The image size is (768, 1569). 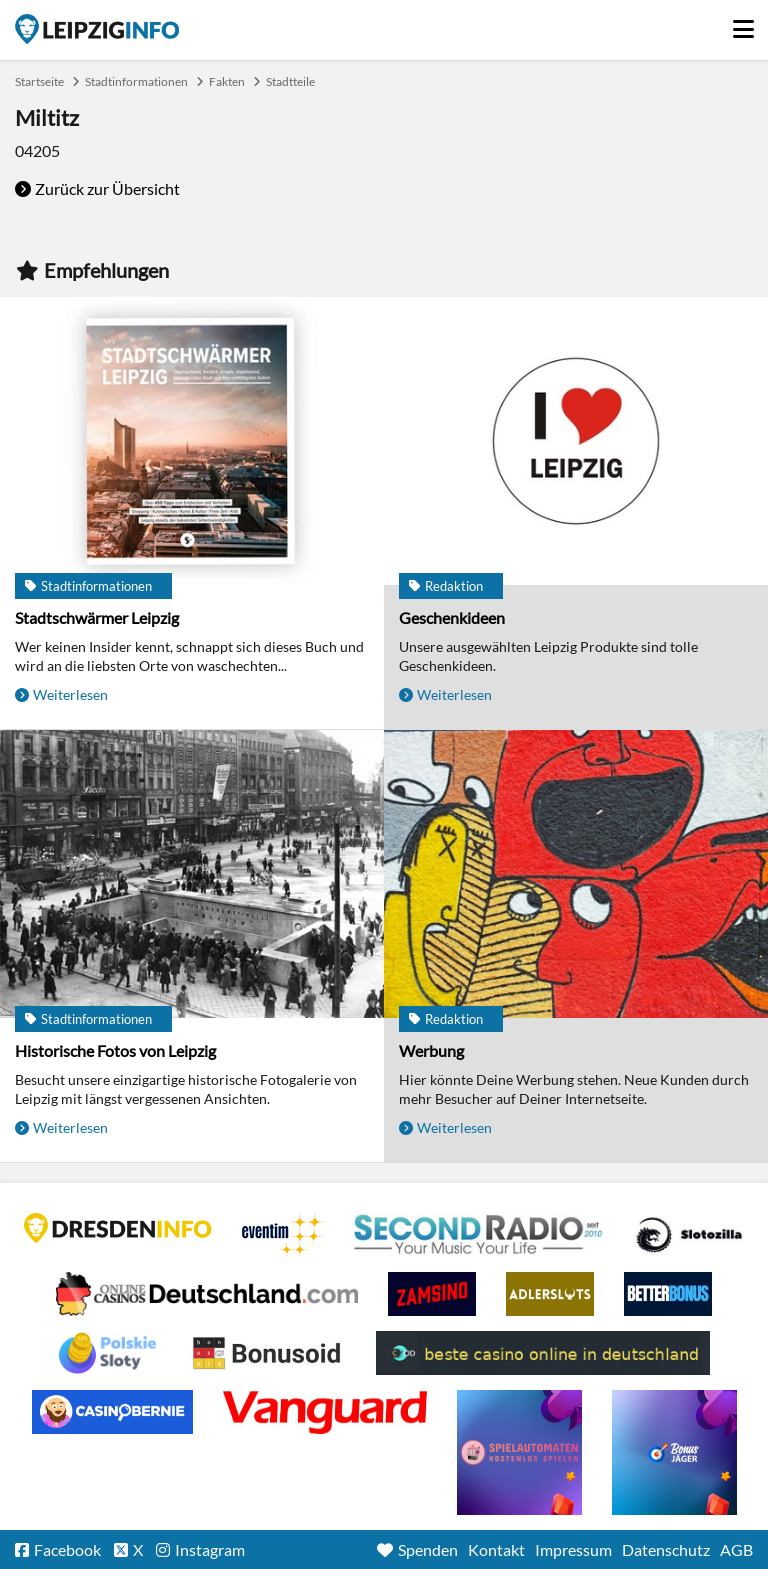 I want to click on Zurück zur Übersicht, so click(x=107, y=188).